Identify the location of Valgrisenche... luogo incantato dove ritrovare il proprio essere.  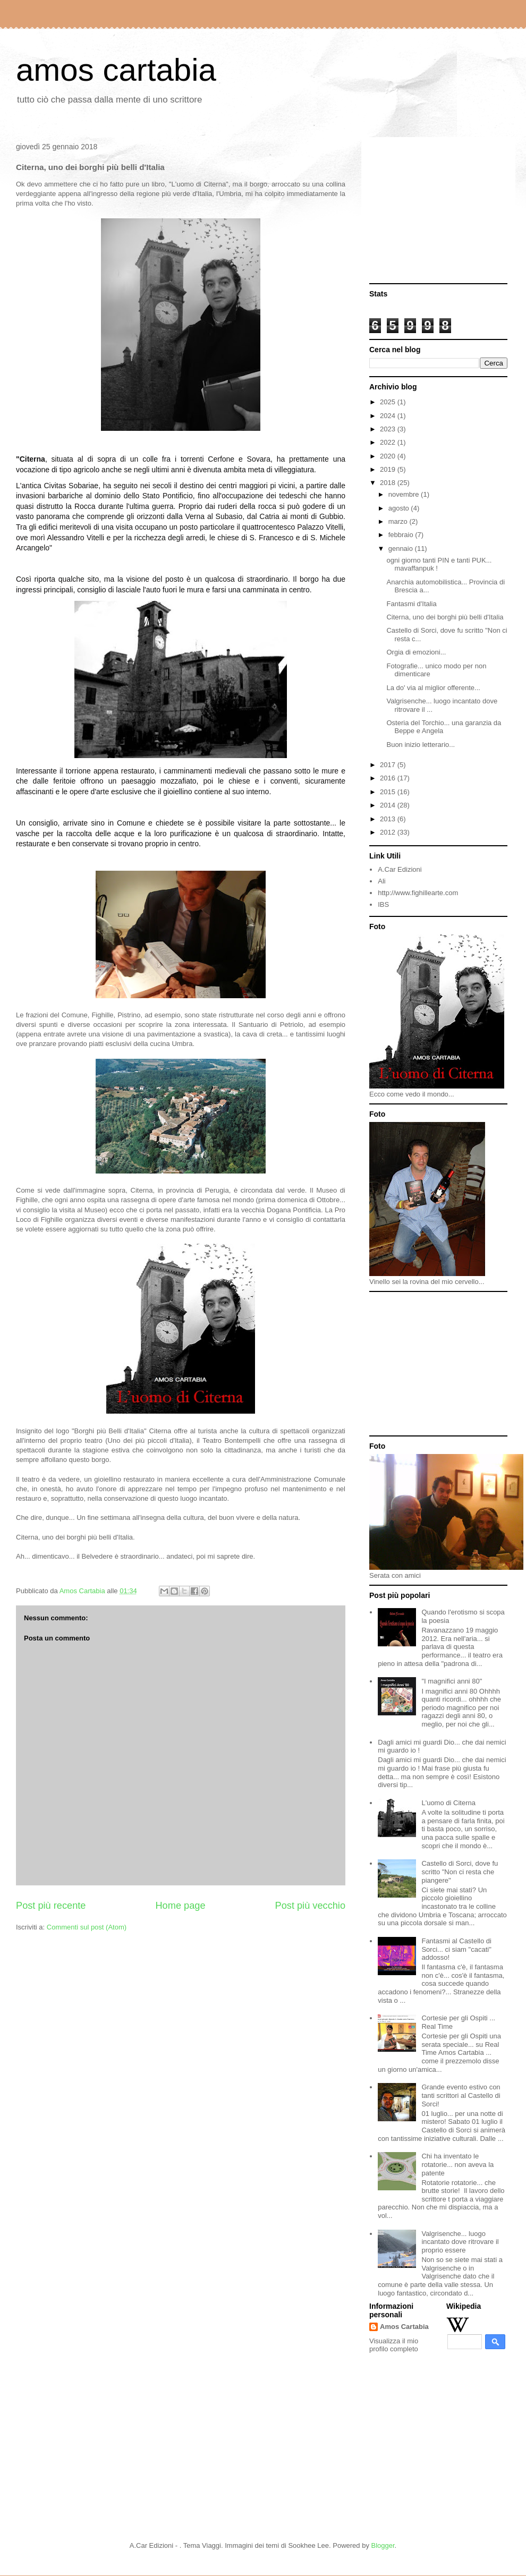
(459, 2242).